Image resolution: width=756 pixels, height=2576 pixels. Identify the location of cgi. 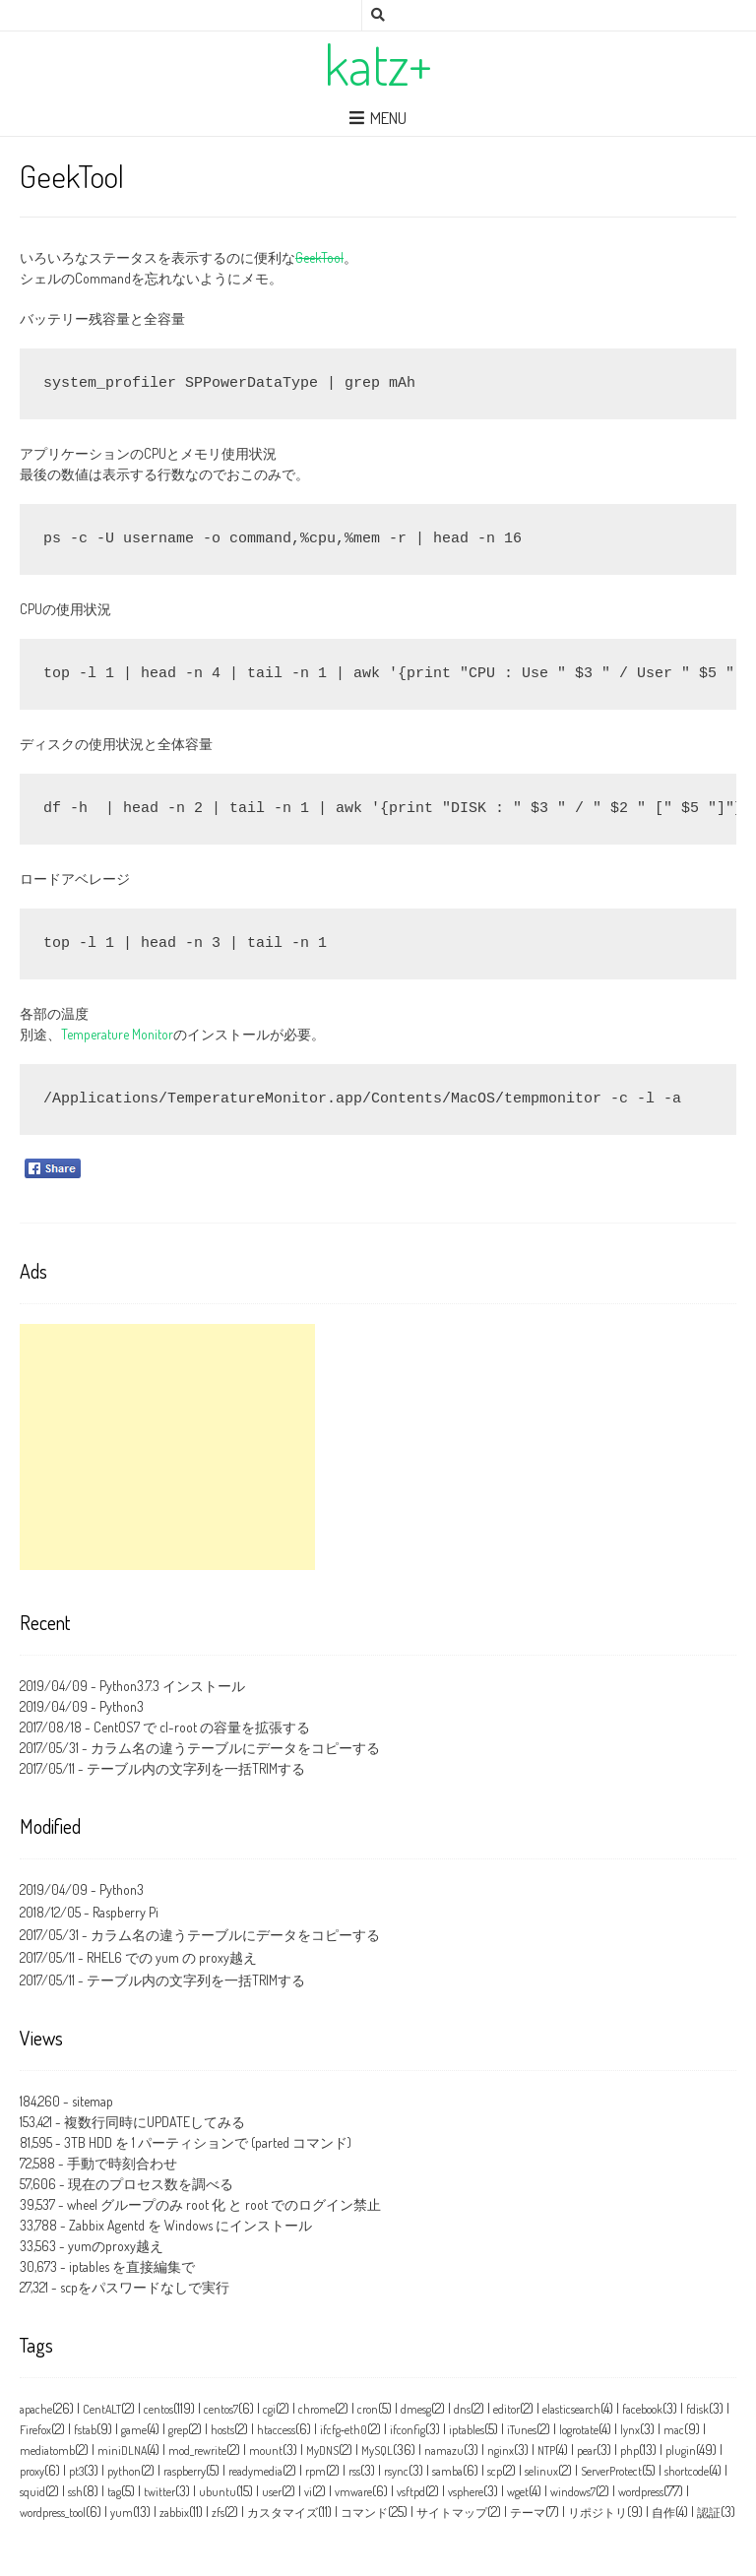
(269, 2409).